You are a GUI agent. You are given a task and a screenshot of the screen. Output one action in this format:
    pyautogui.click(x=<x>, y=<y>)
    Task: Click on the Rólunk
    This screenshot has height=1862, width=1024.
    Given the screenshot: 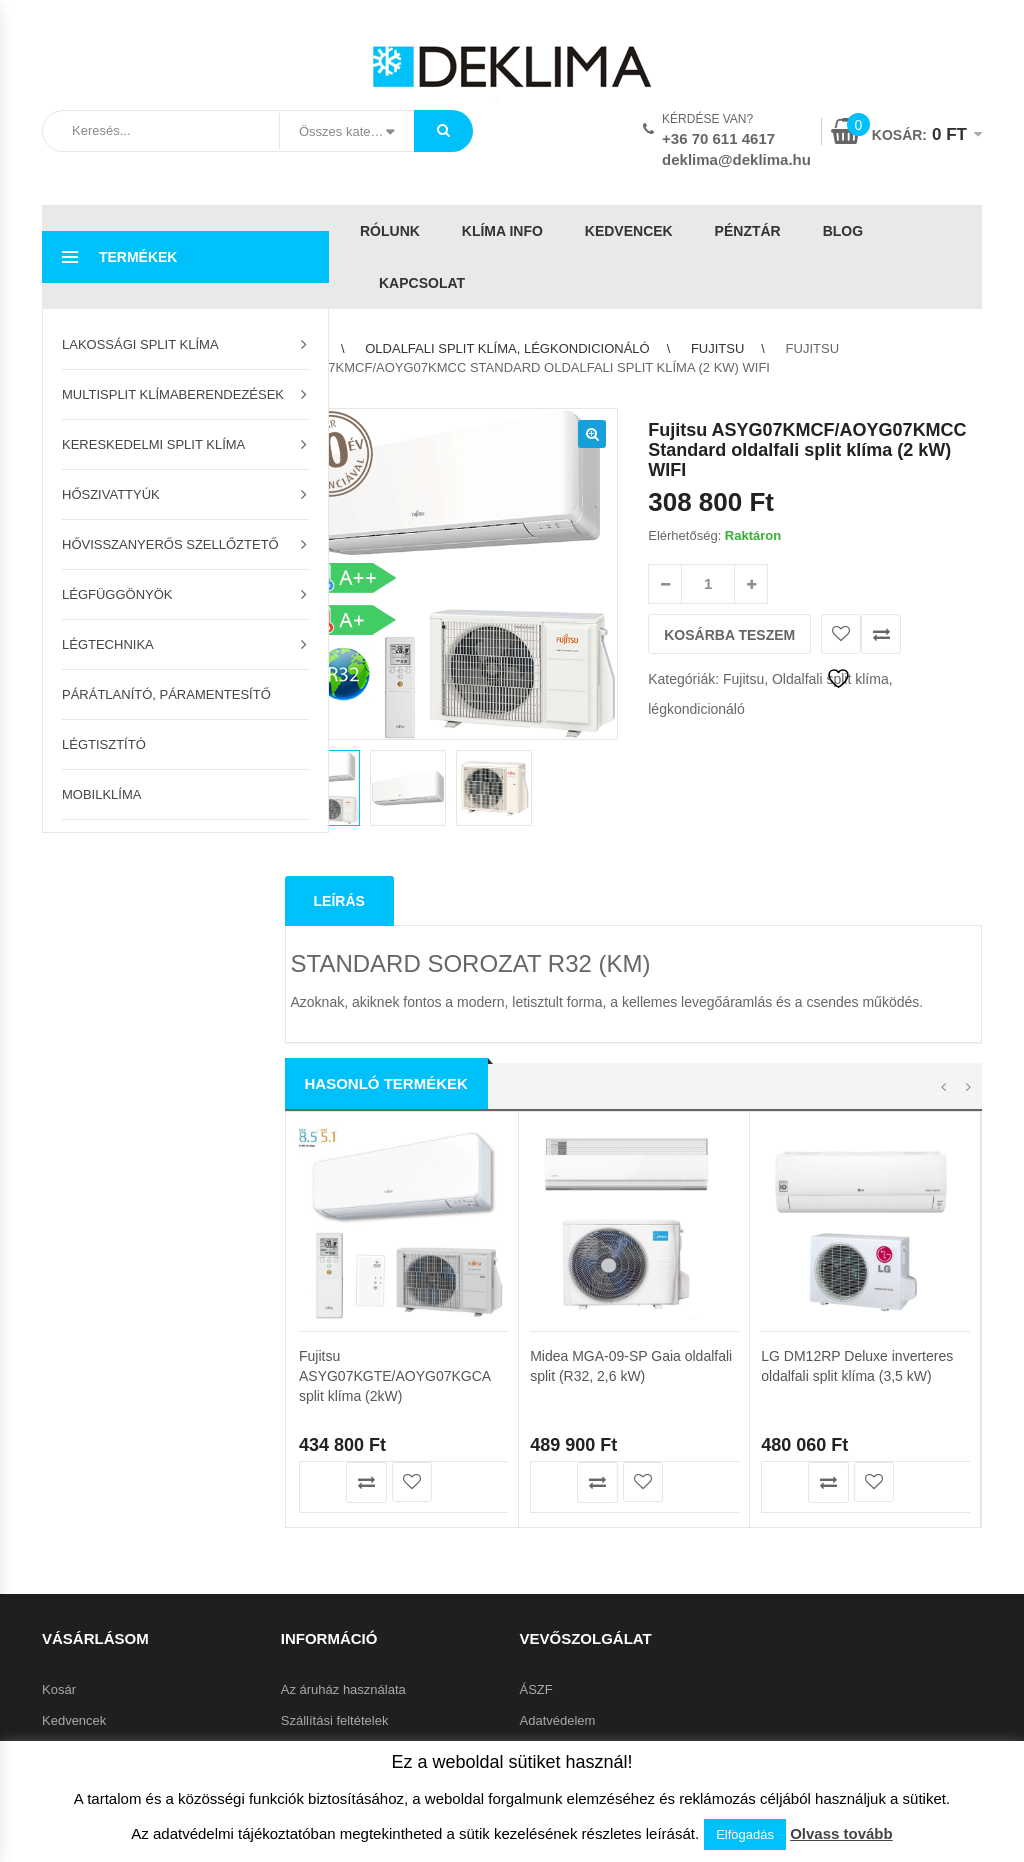 What is the action you would take?
    pyautogui.click(x=390, y=231)
    